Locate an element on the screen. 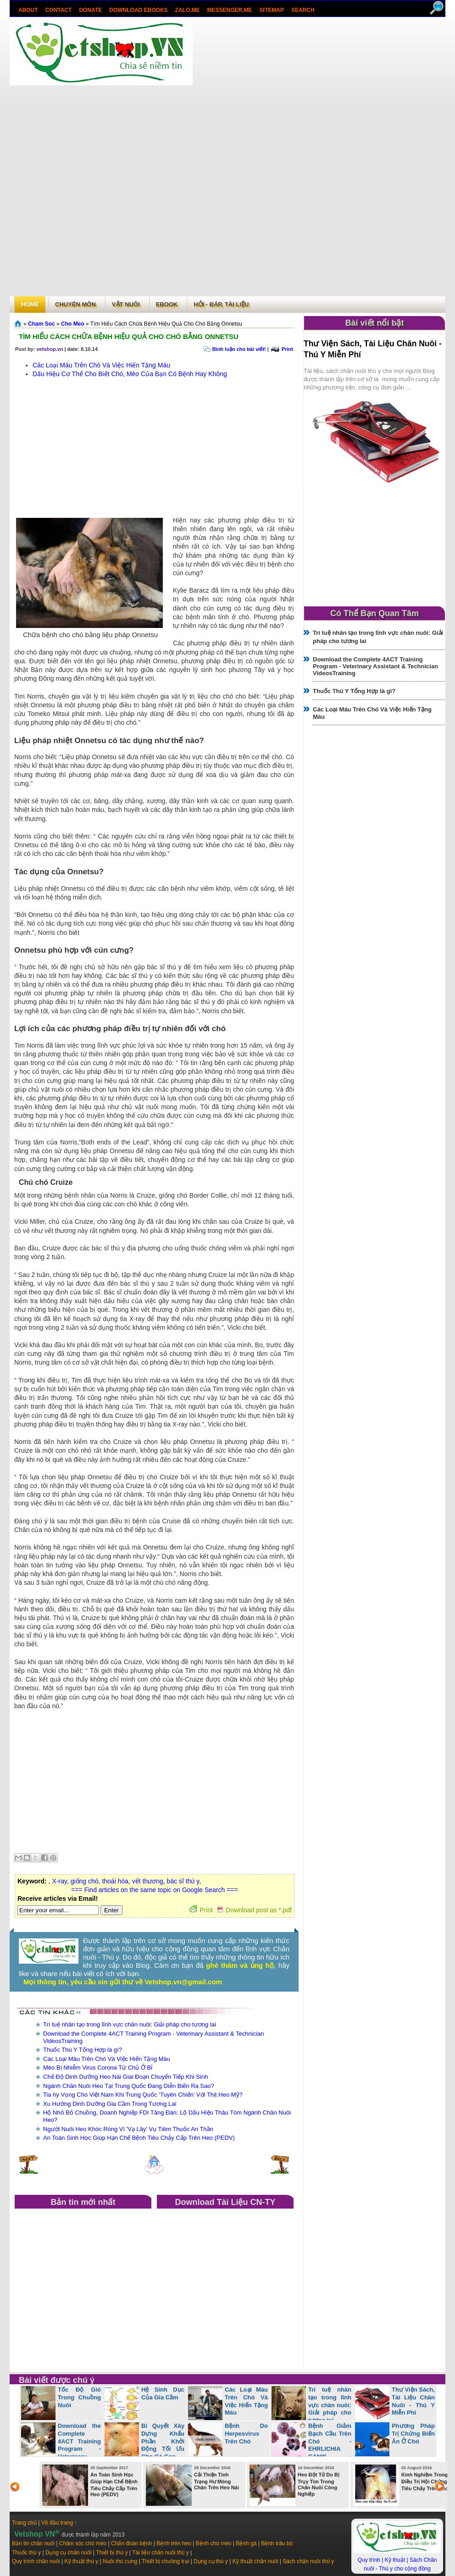  Home is located at coordinates (30, 304).